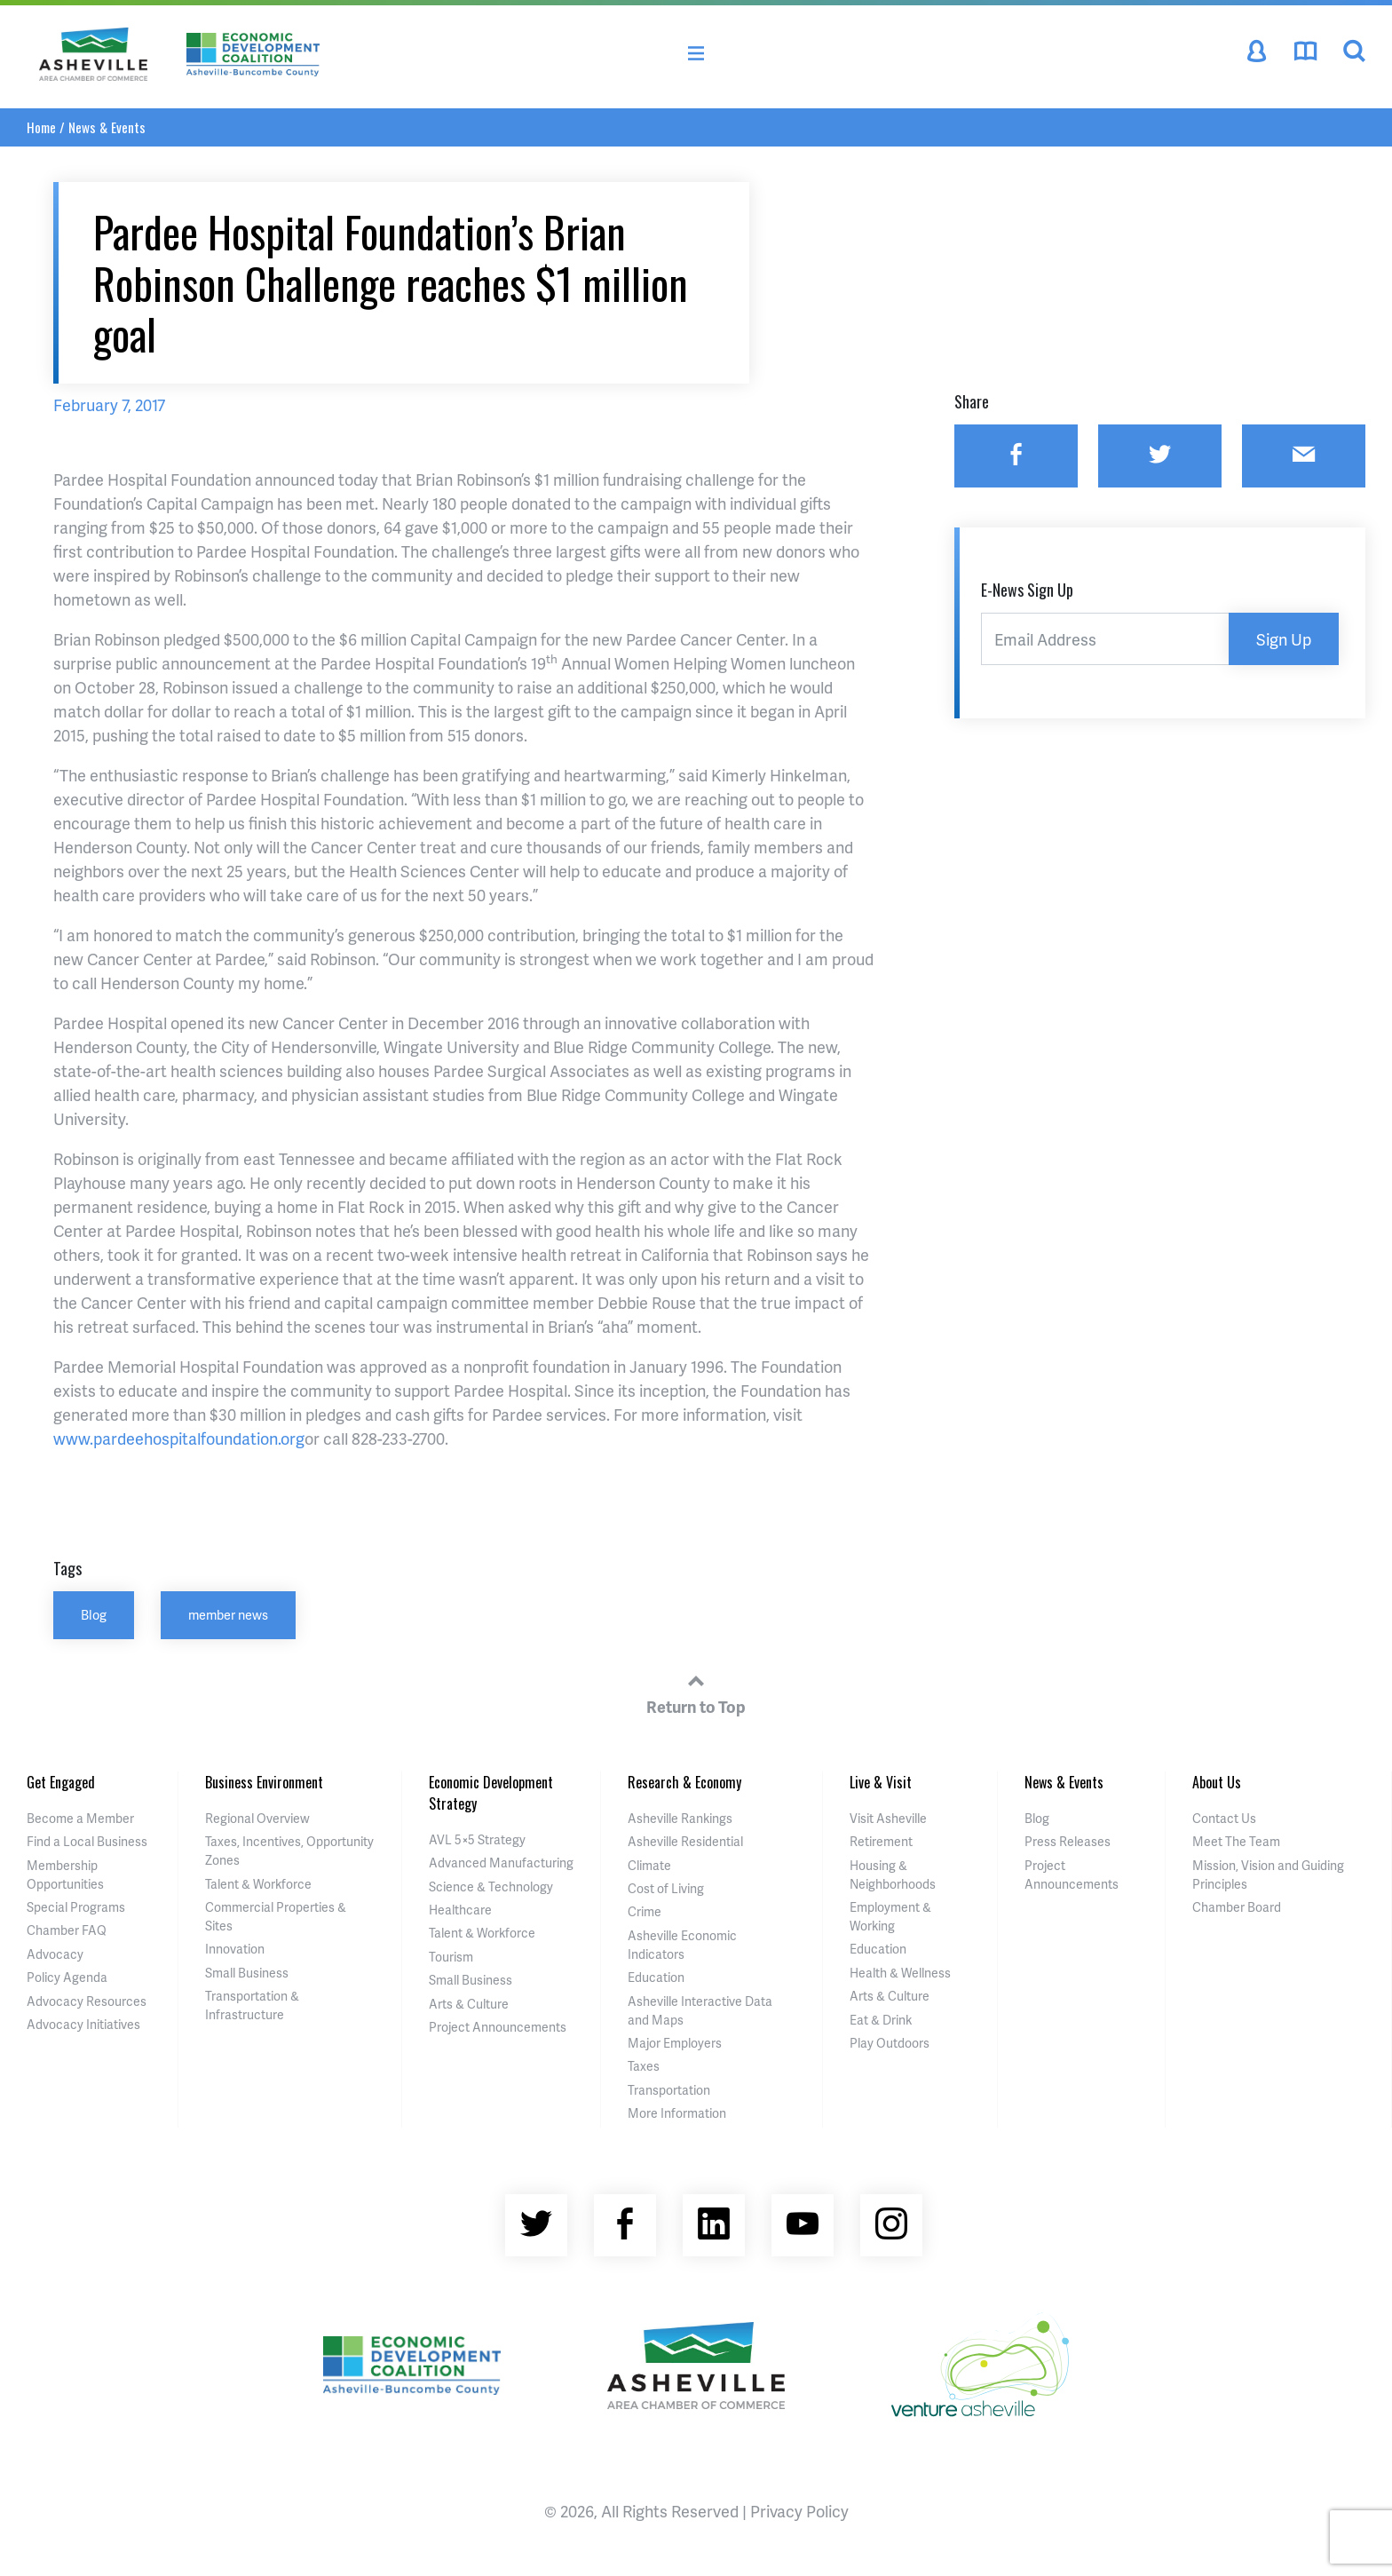 The image size is (1392, 2576). I want to click on Transportation, so click(669, 2089).